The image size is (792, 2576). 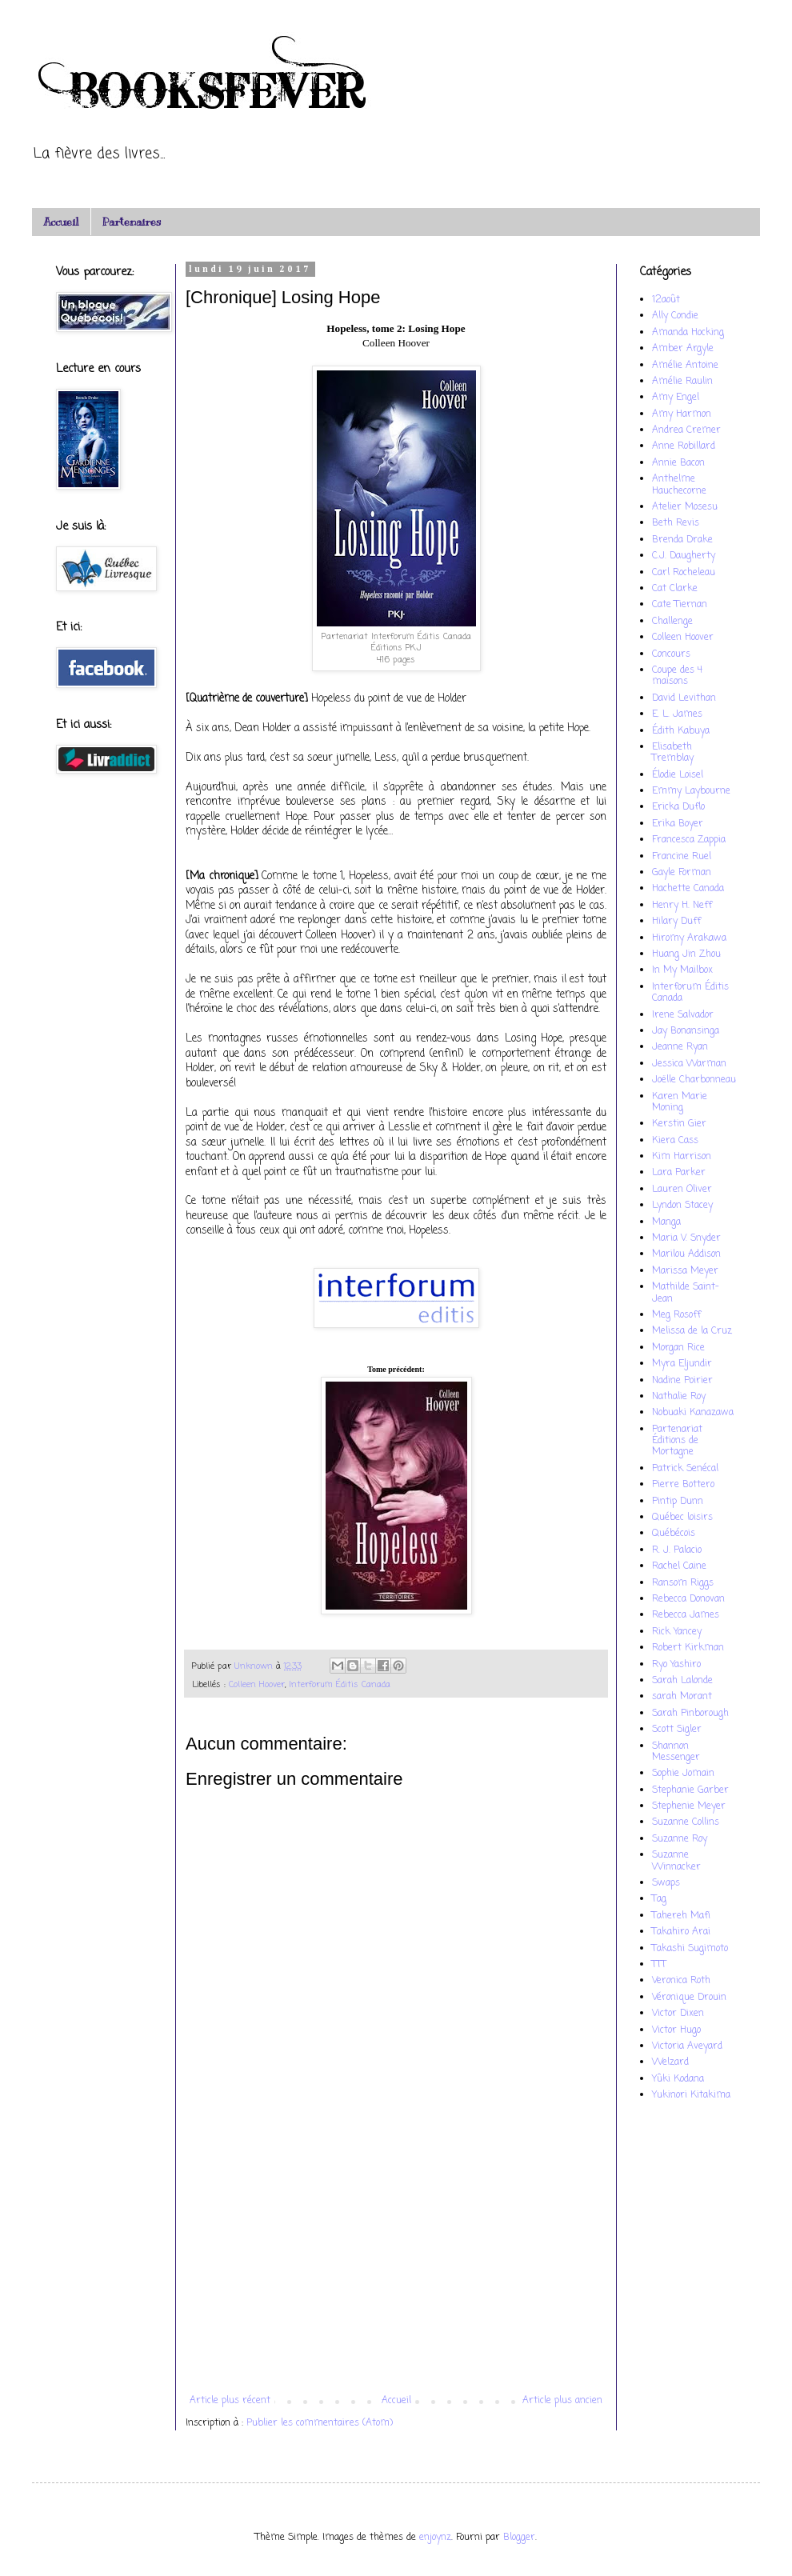 I want to click on Veronica Roth, so click(x=681, y=1981).